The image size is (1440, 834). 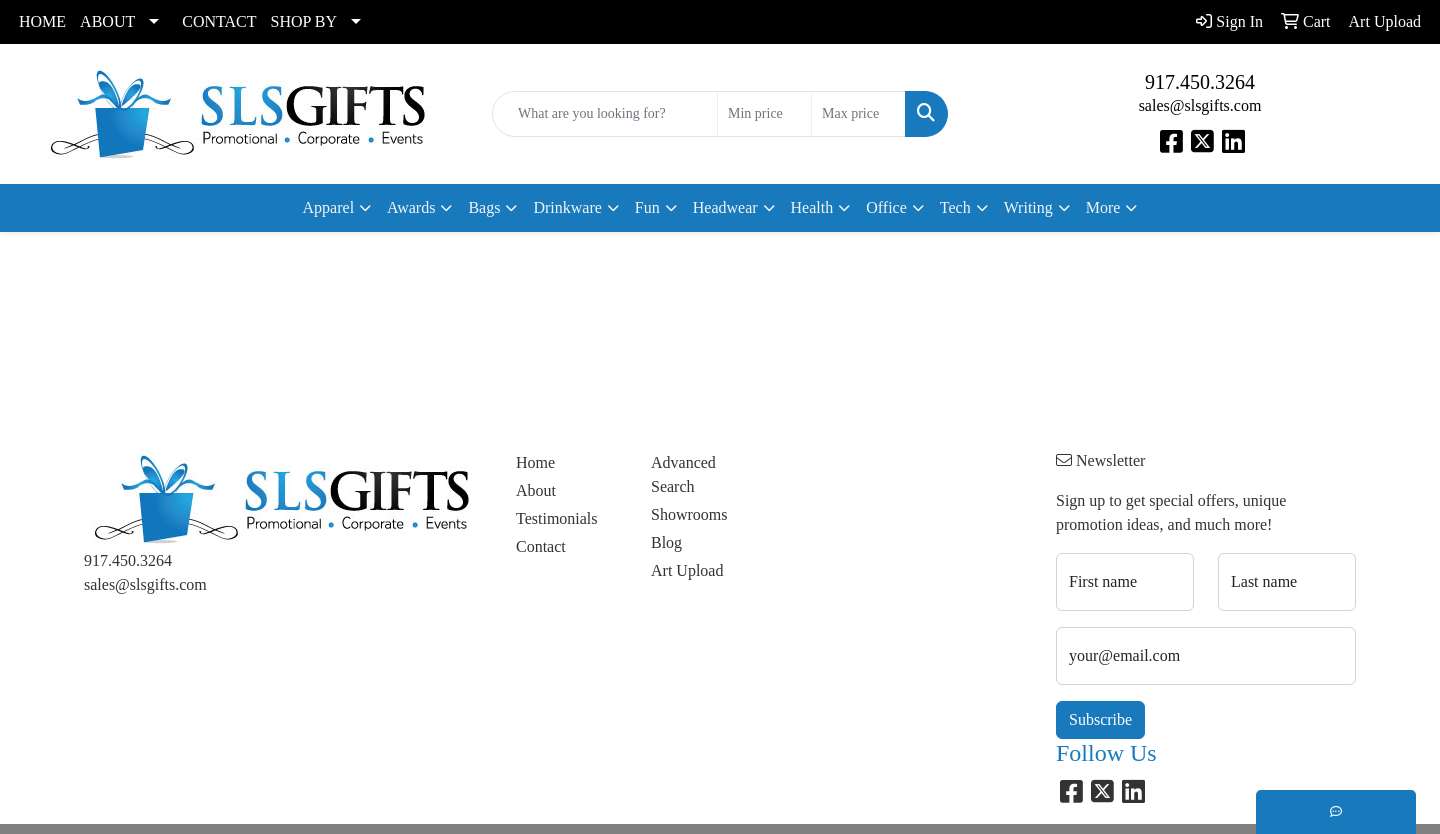 What do you see at coordinates (536, 490) in the screenshot?
I see `About` at bounding box center [536, 490].